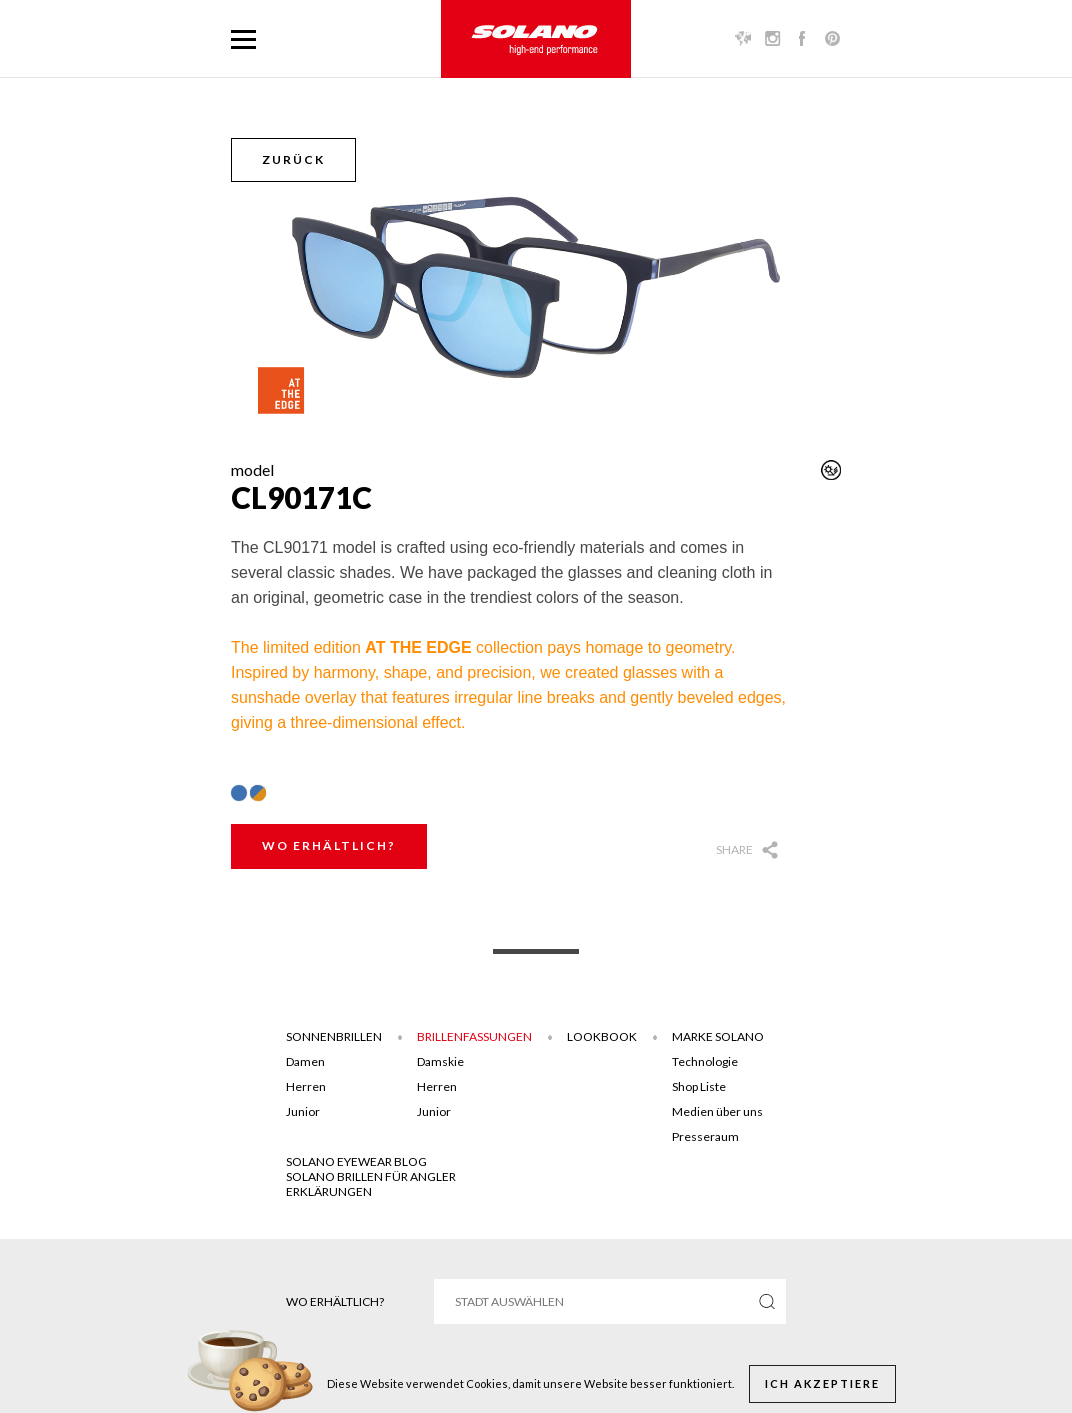 The width and height of the screenshot is (1072, 1413). What do you see at coordinates (306, 1086) in the screenshot?
I see `Herren` at bounding box center [306, 1086].